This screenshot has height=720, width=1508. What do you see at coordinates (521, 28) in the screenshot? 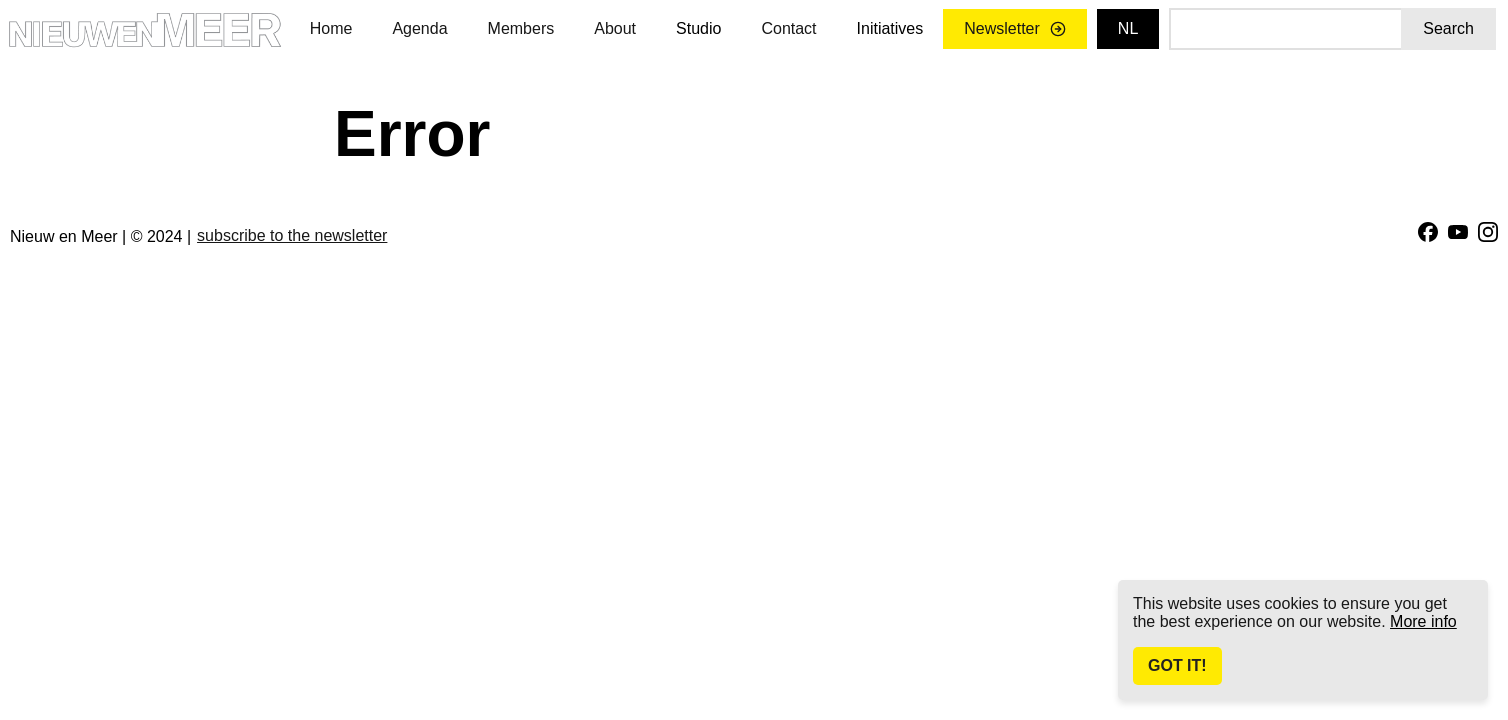
I see `Members` at bounding box center [521, 28].